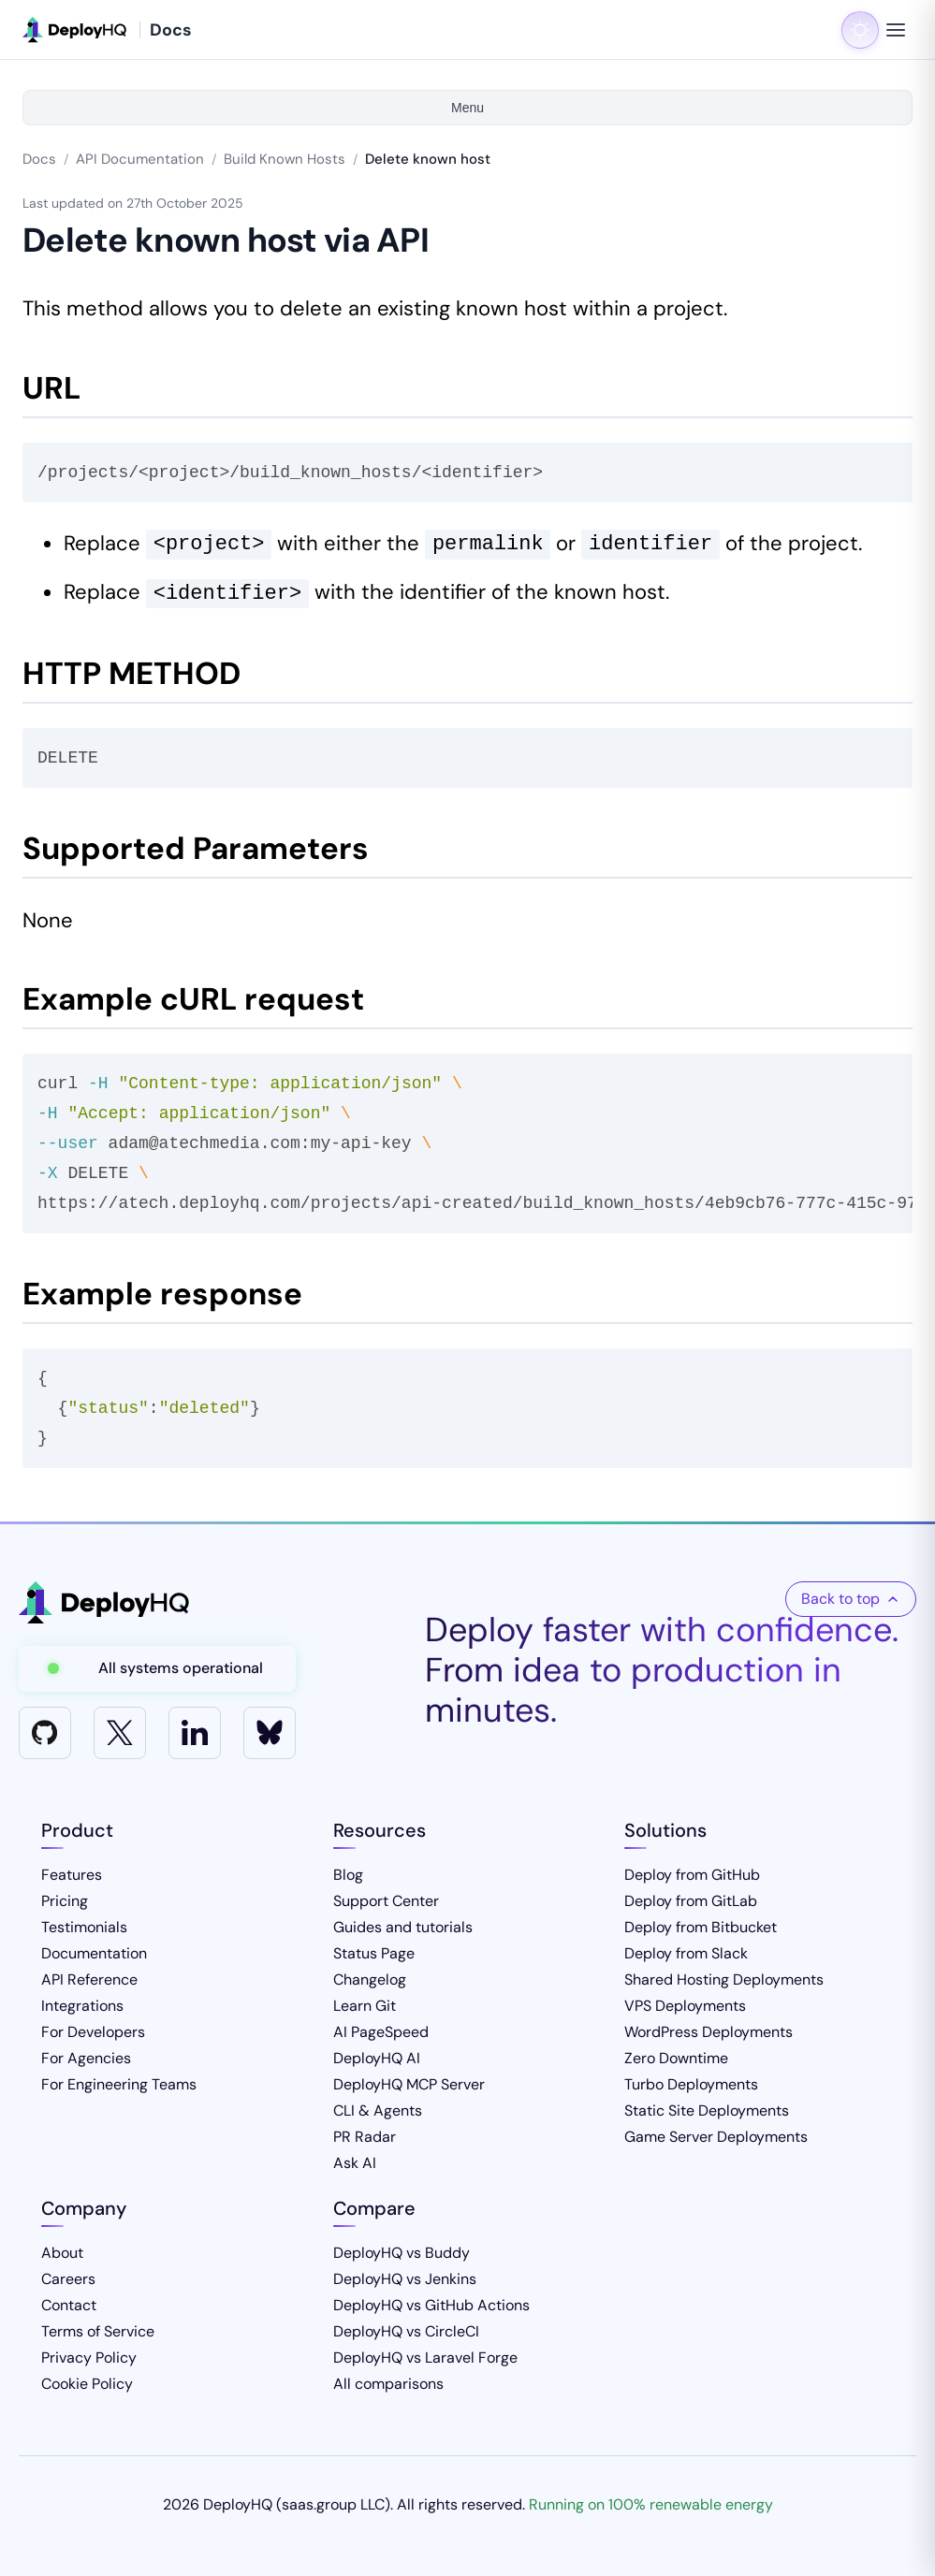 This screenshot has width=935, height=2576. I want to click on Game Server Deployments, so click(716, 2137).